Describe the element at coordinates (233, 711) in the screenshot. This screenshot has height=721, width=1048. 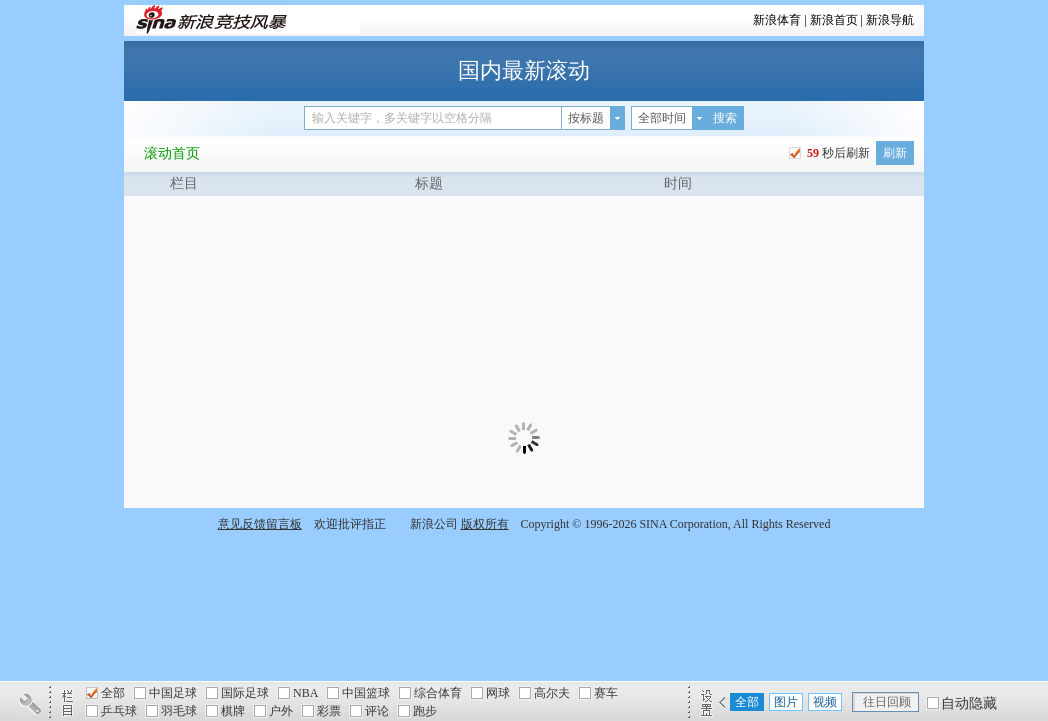
I see `棋牌` at that location.